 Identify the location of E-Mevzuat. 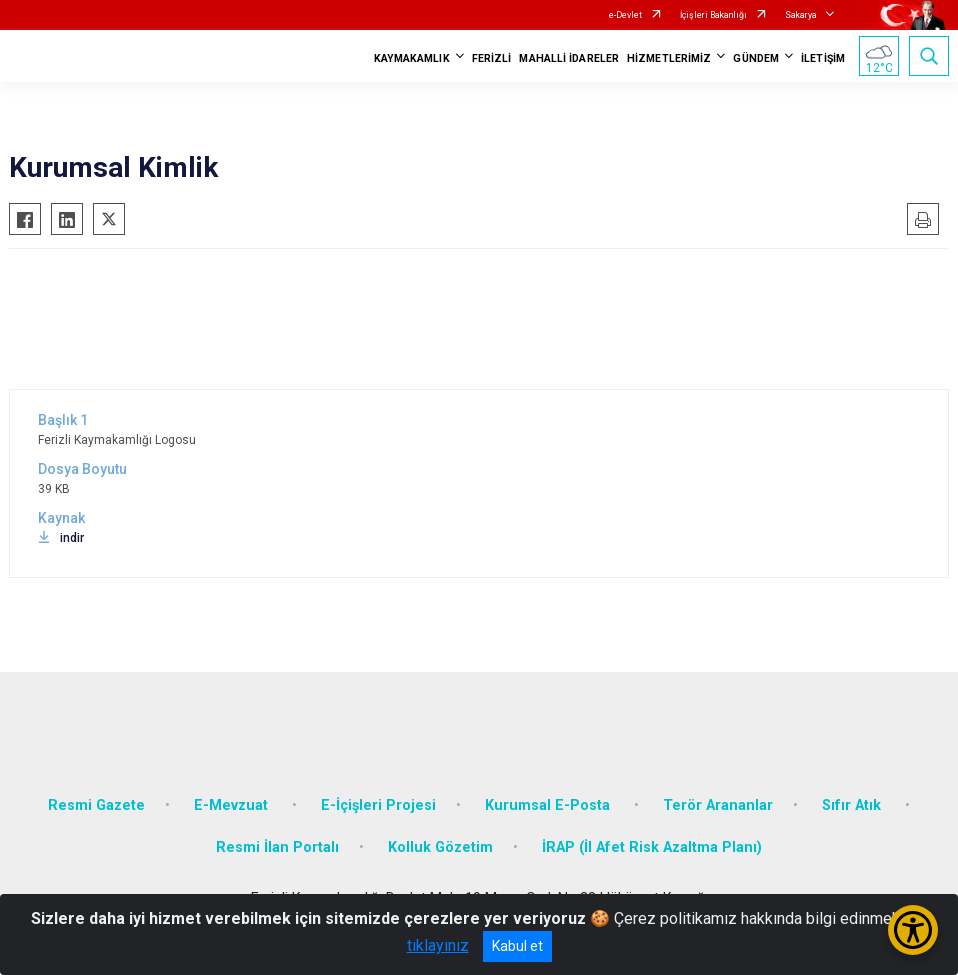
(233, 805).